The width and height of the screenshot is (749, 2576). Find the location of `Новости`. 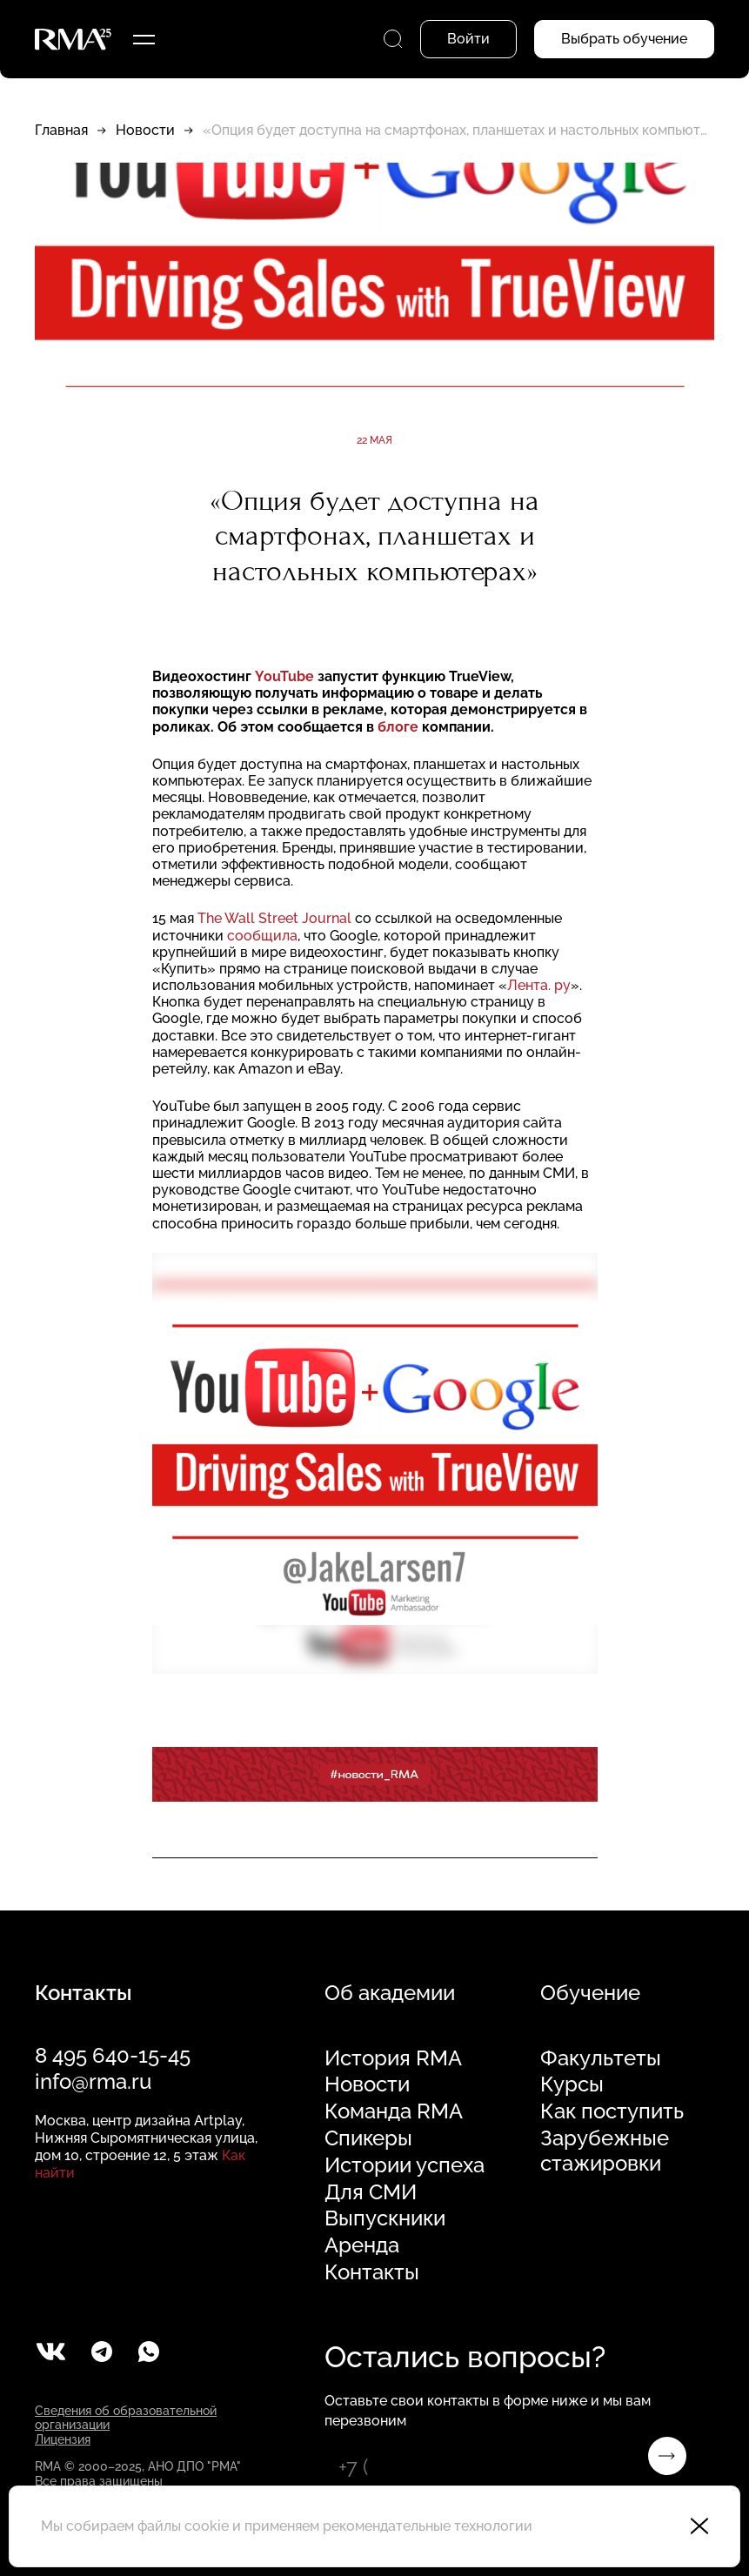

Новости is located at coordinates (145, 130).